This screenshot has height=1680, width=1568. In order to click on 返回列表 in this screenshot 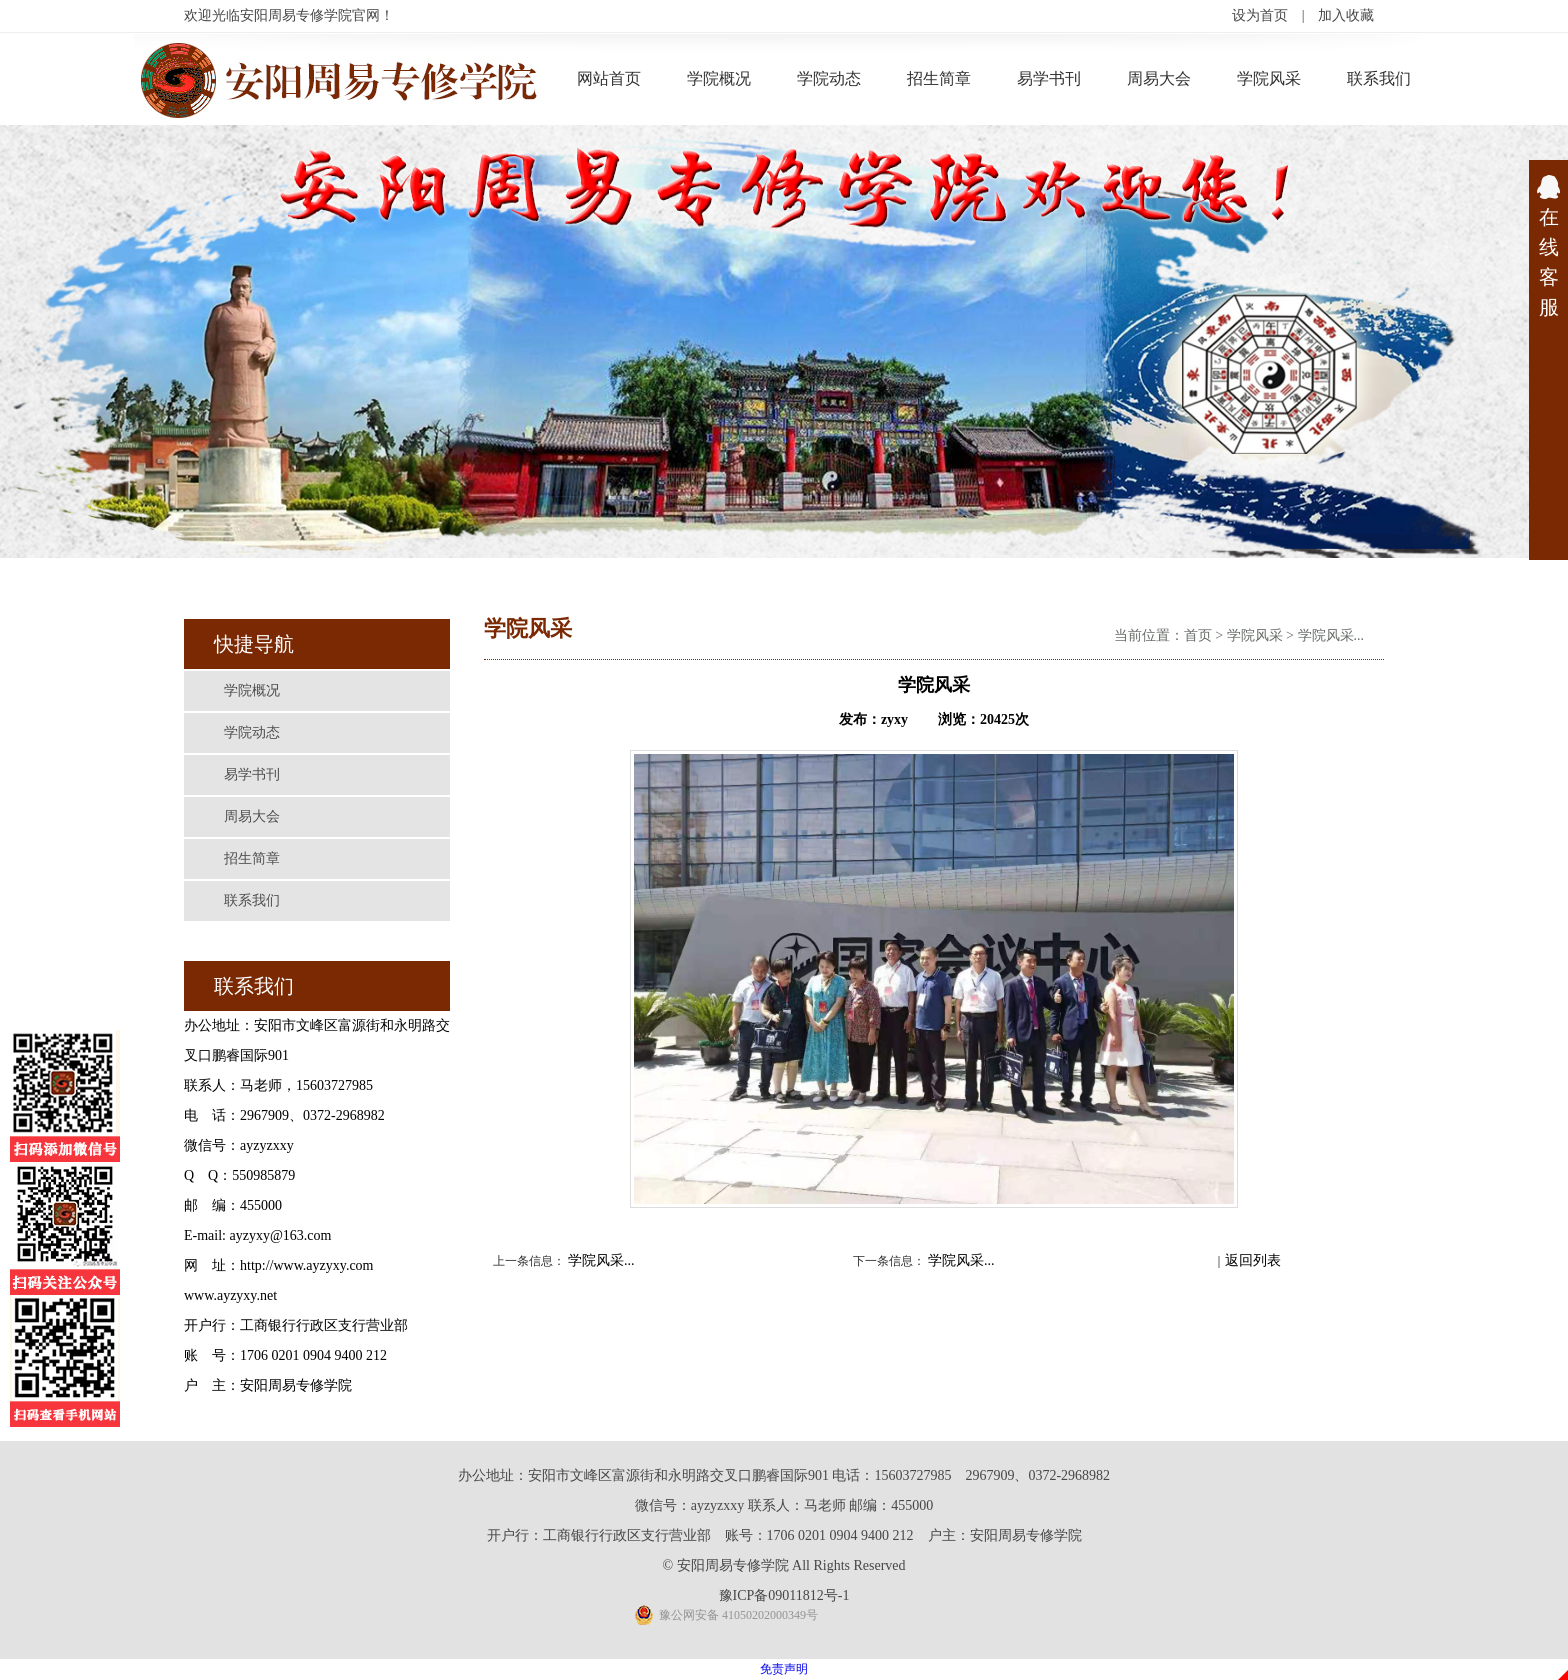, I will do `click(1253, 1260)`.